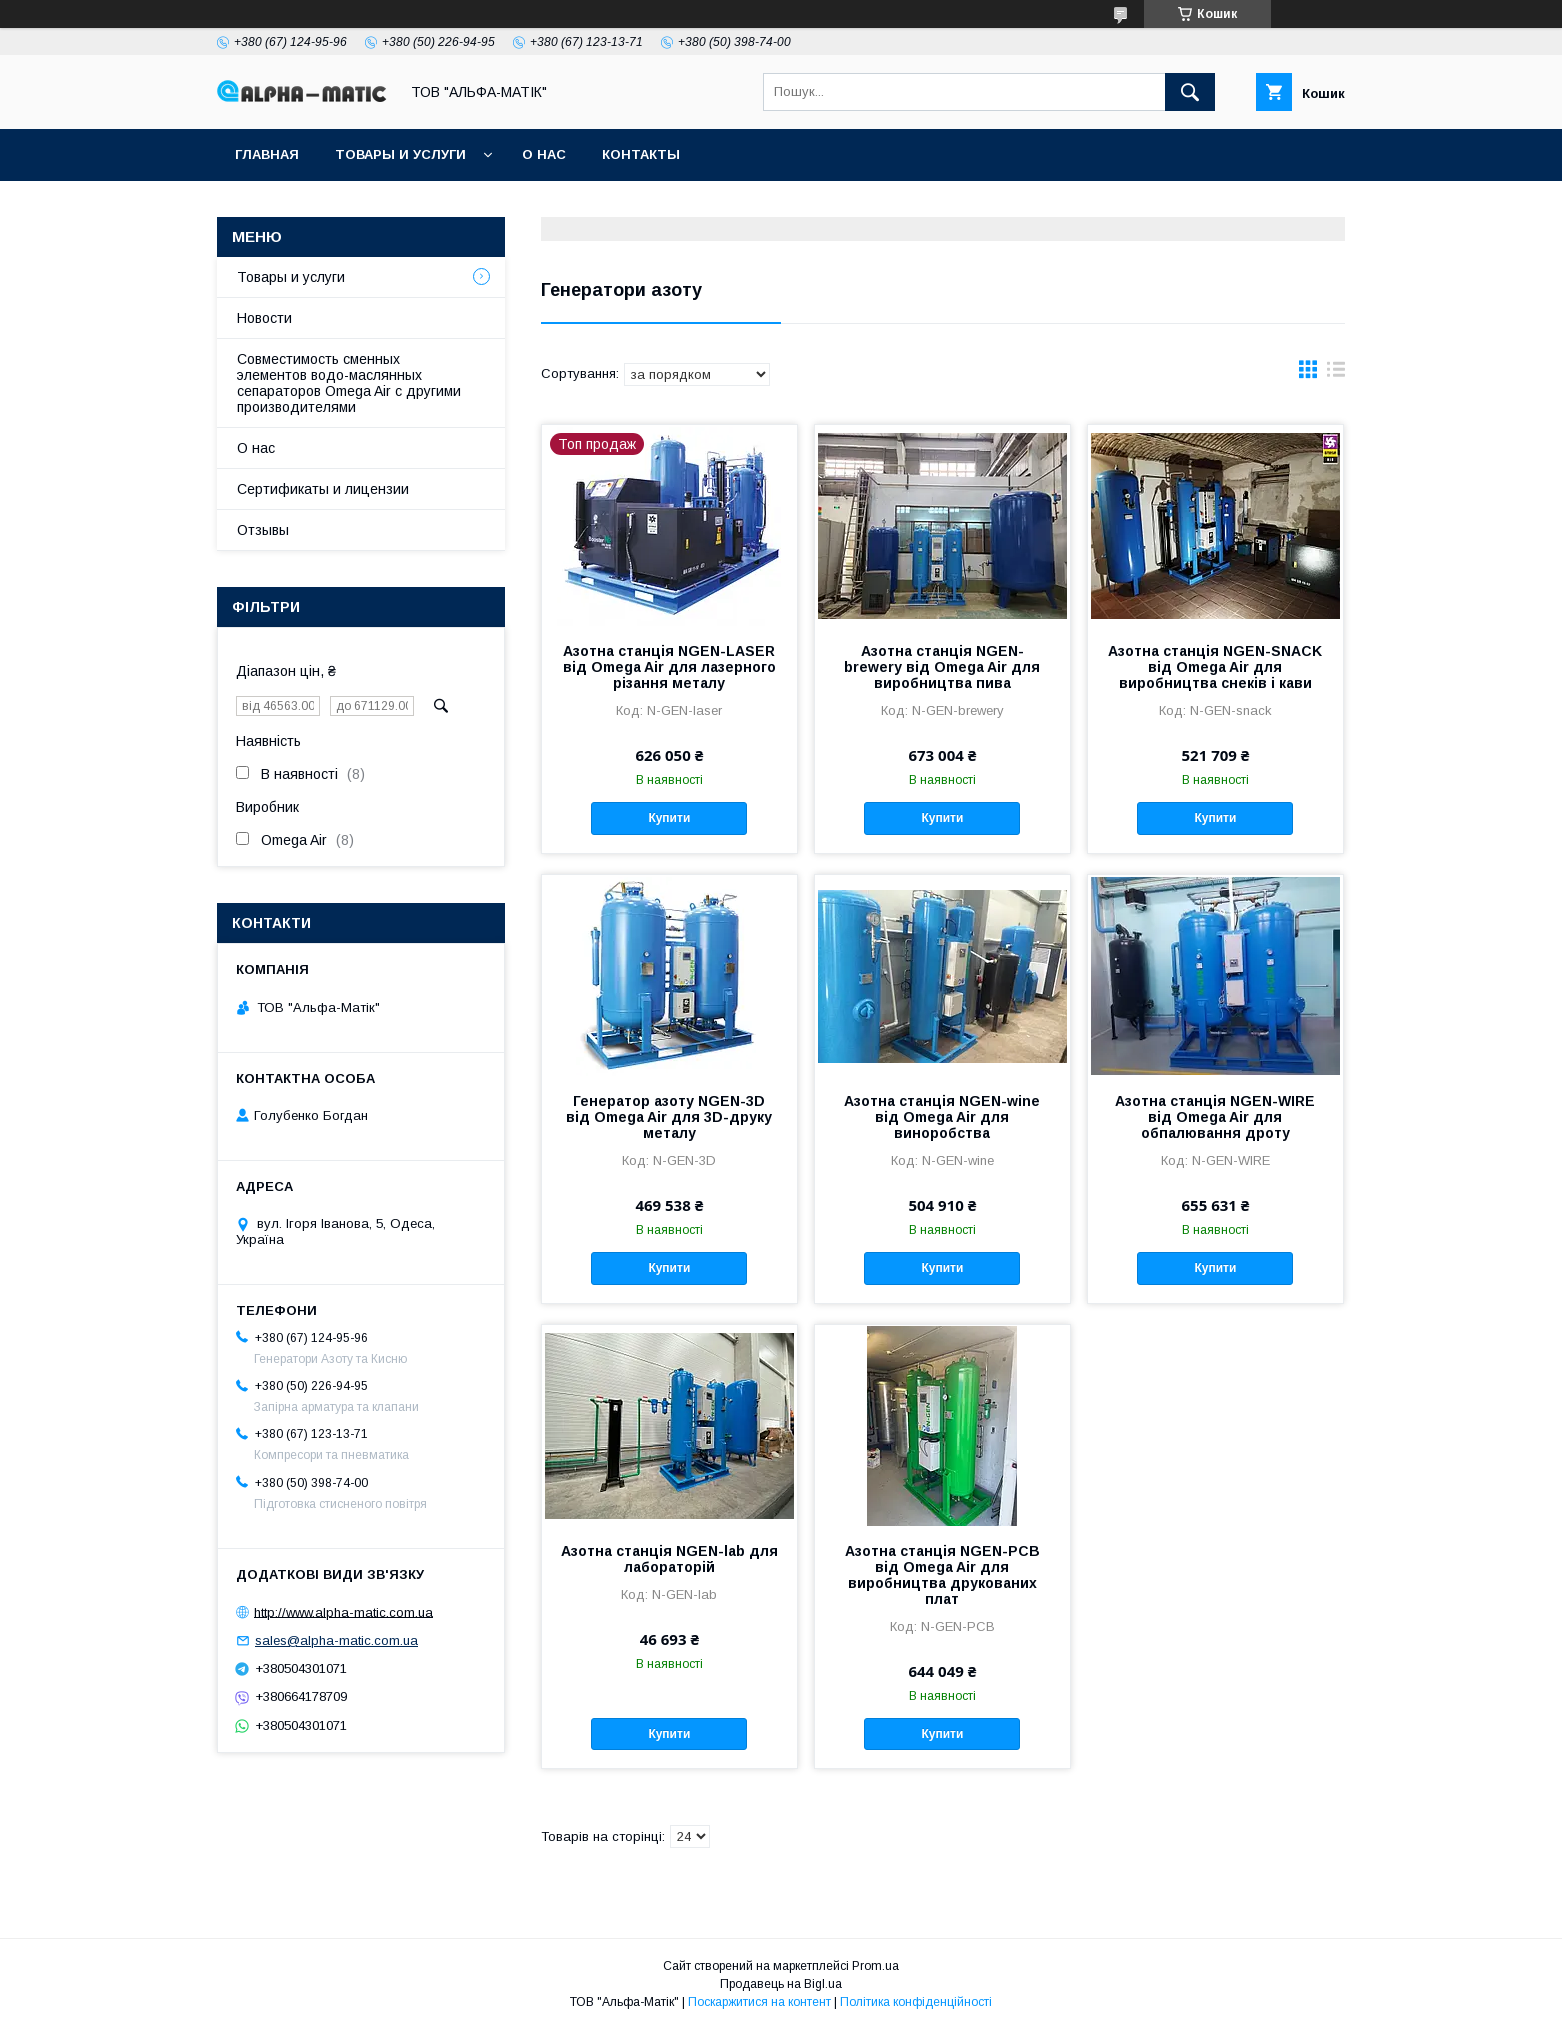 The image size is (1562, 2029). What do you see at coordinates (942, 1575) in the screenshot?
I see `Азотна станція NGEN-PCB від Omega Air для виробництва друкованих плат` at bounding box center [942, 1575].